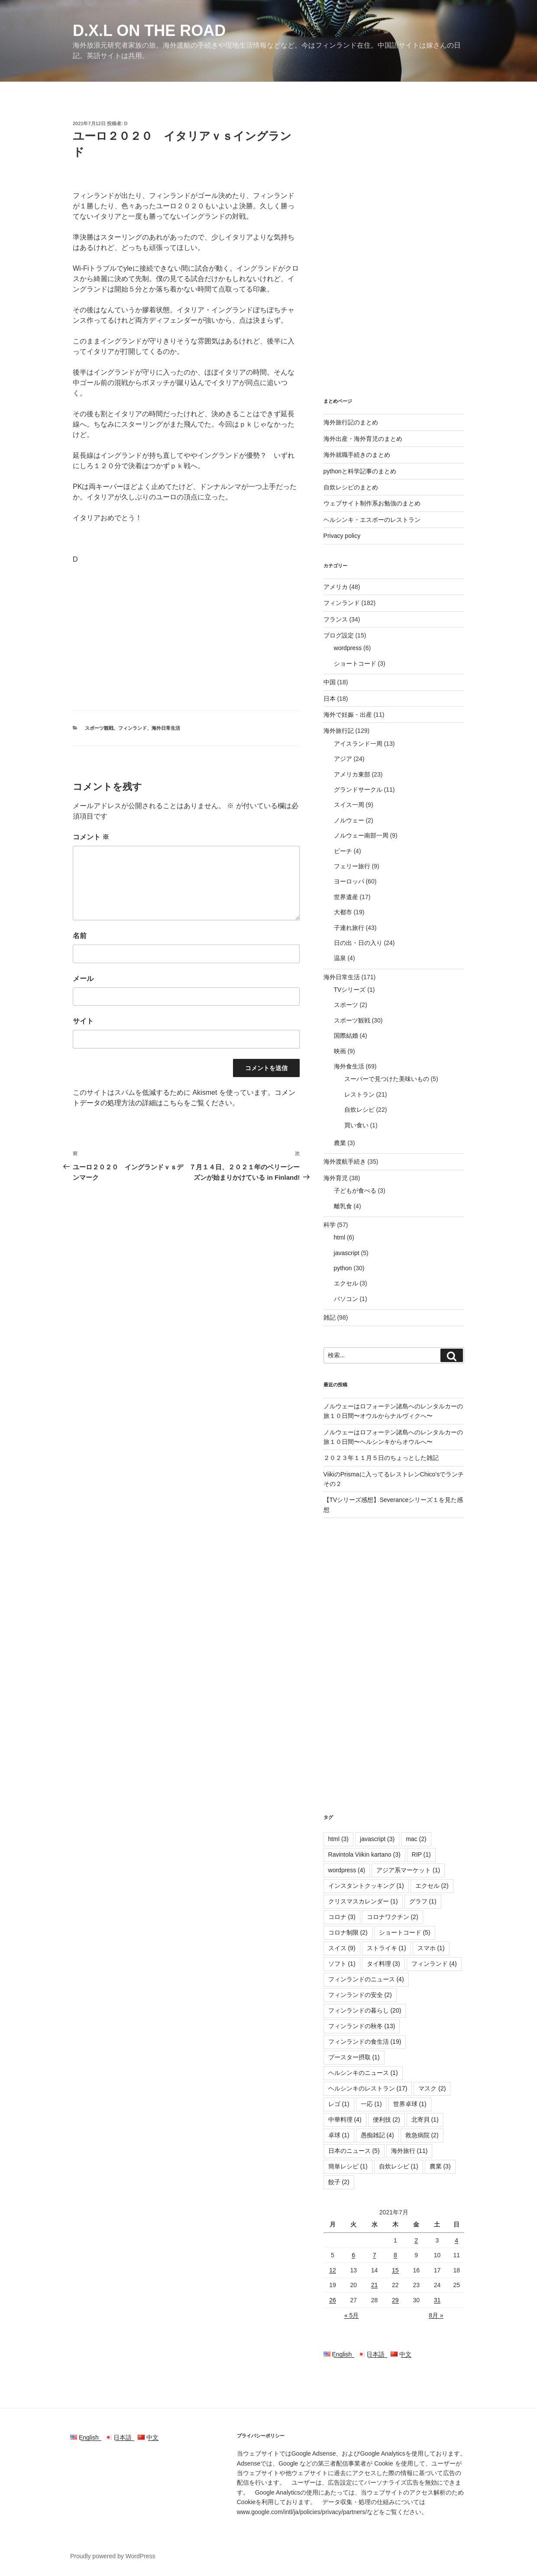  I want to click on pythonと科学記事のまとめ, so click(359, 471).